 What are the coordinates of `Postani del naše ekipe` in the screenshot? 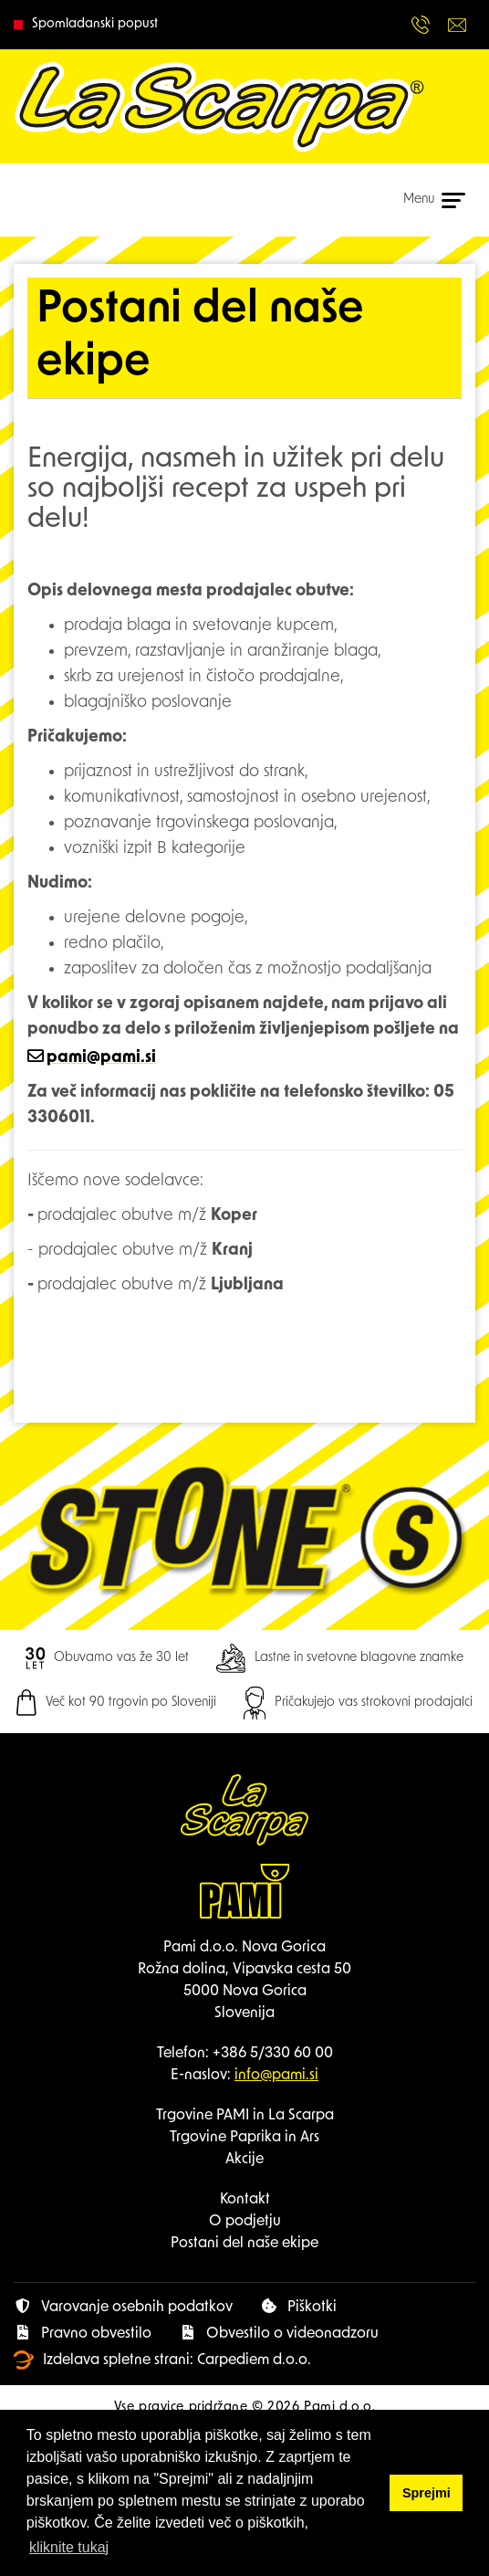 It's located at (244, 2243).